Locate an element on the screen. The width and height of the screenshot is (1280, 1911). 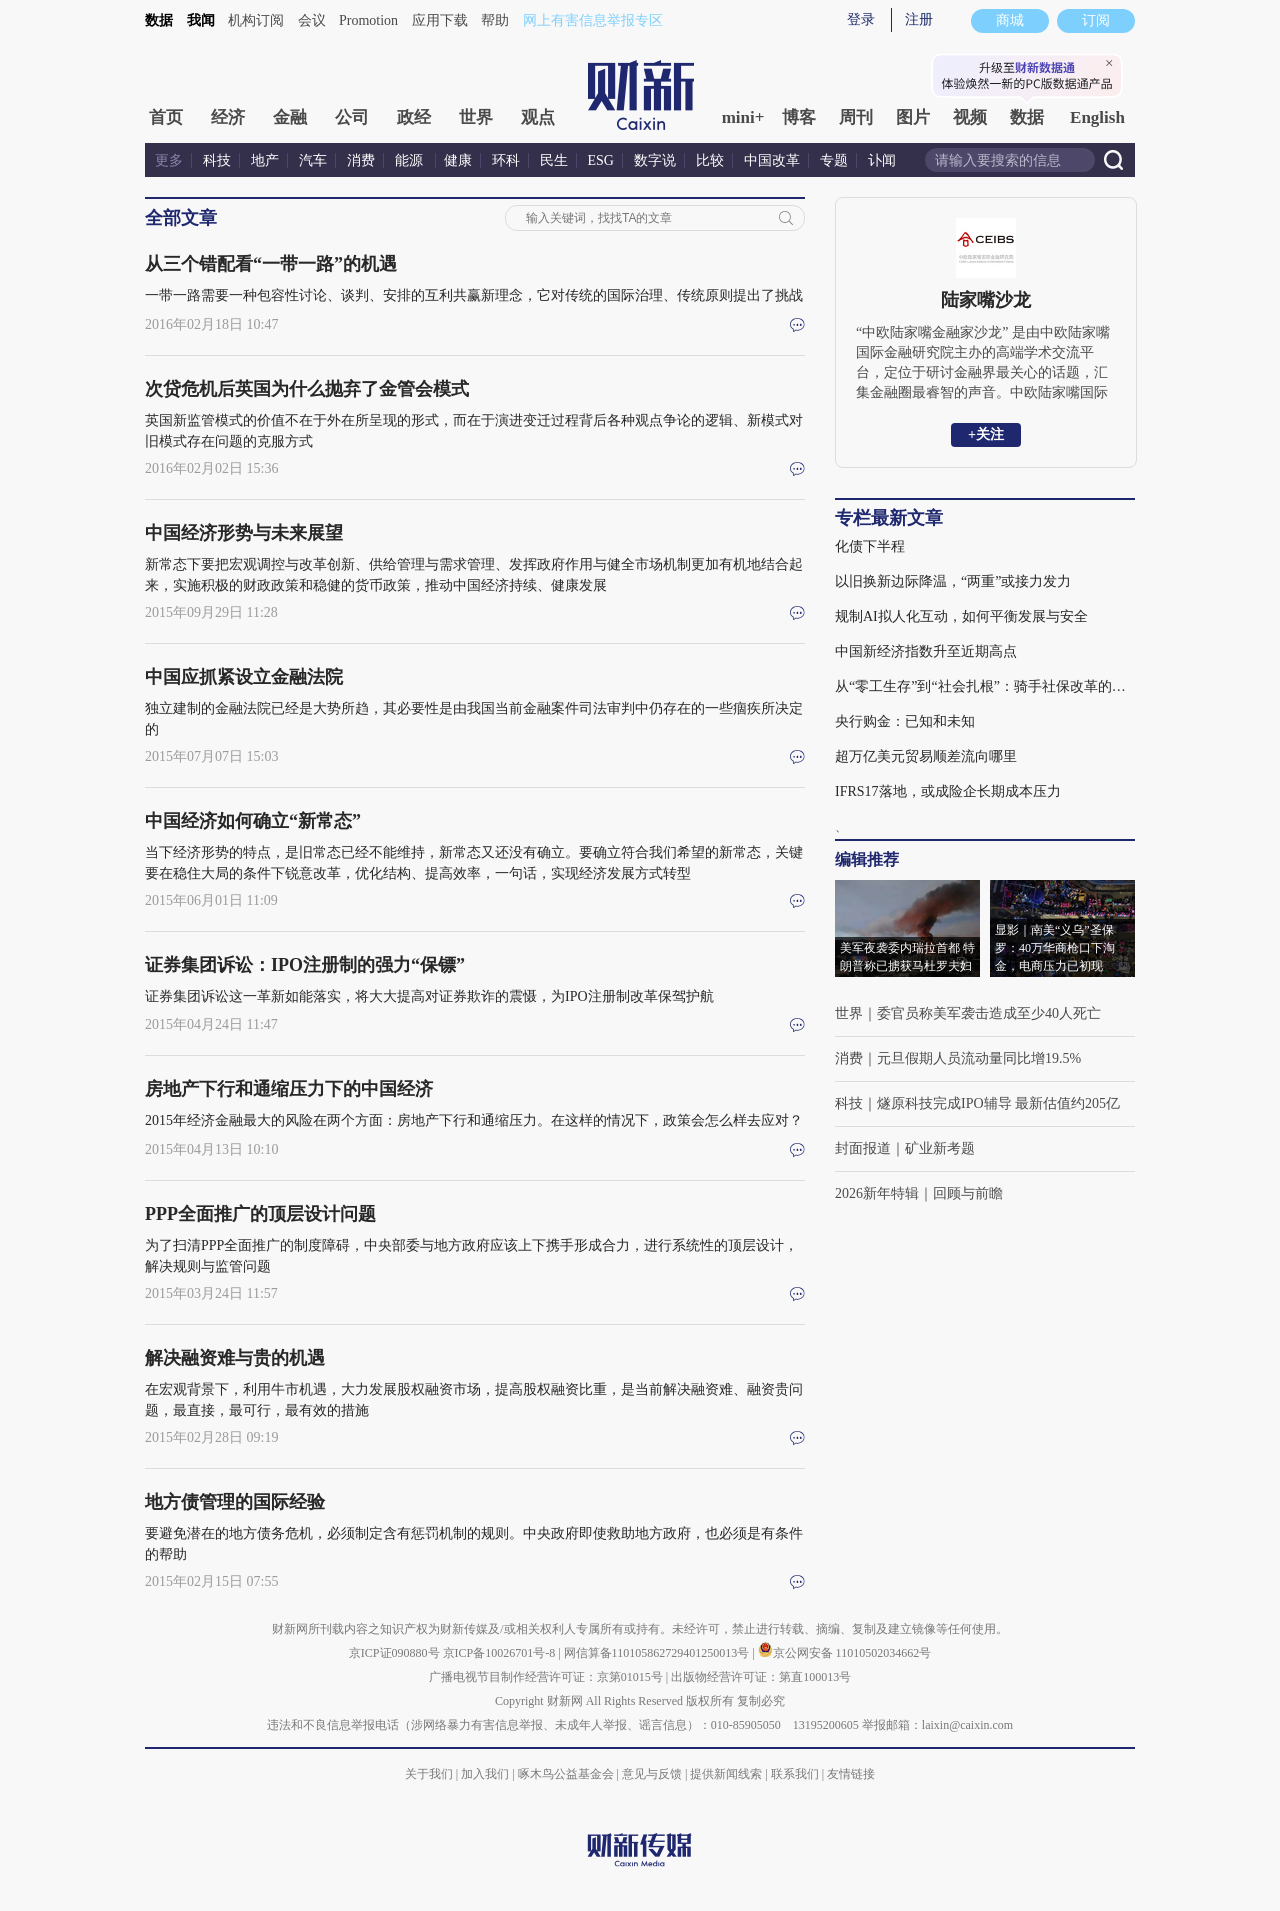
专题 is located at coordinates (834, 160).